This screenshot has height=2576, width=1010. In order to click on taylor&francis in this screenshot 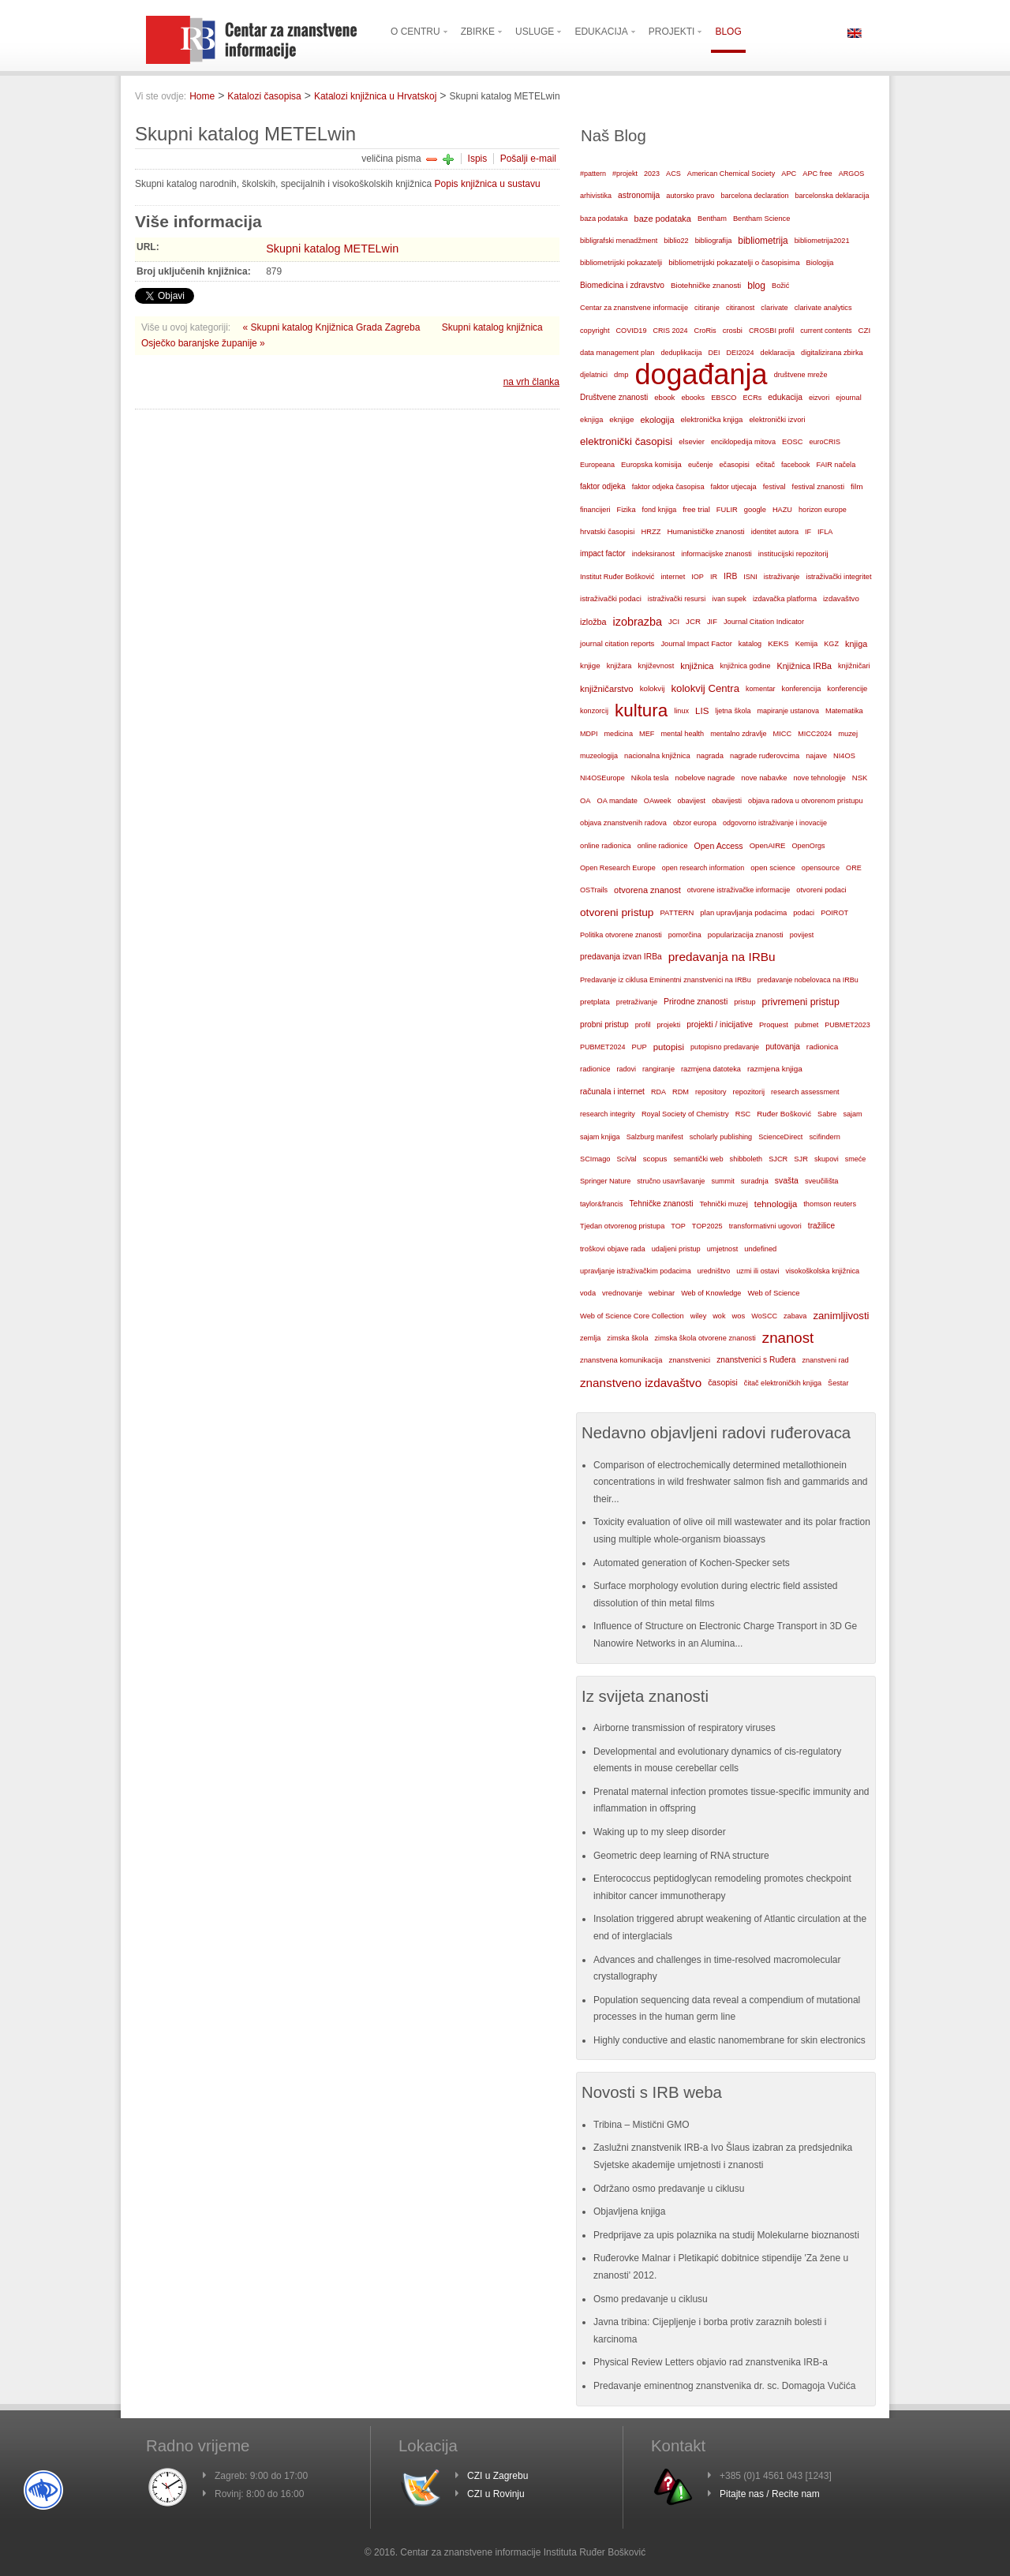, I will do `click(601, 1204)`.